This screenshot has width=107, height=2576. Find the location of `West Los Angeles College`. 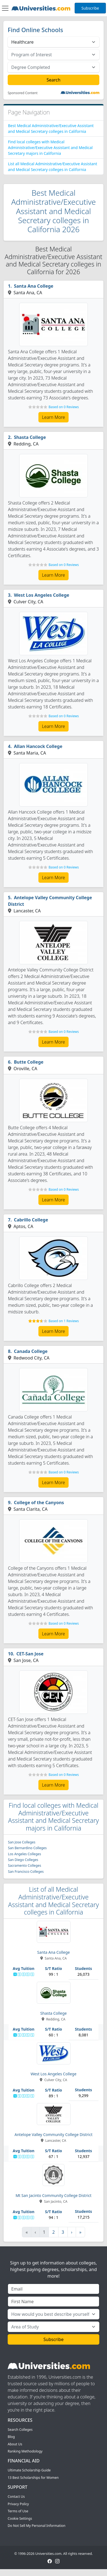

West Los Angeles College is located at coordinates (41, 595).